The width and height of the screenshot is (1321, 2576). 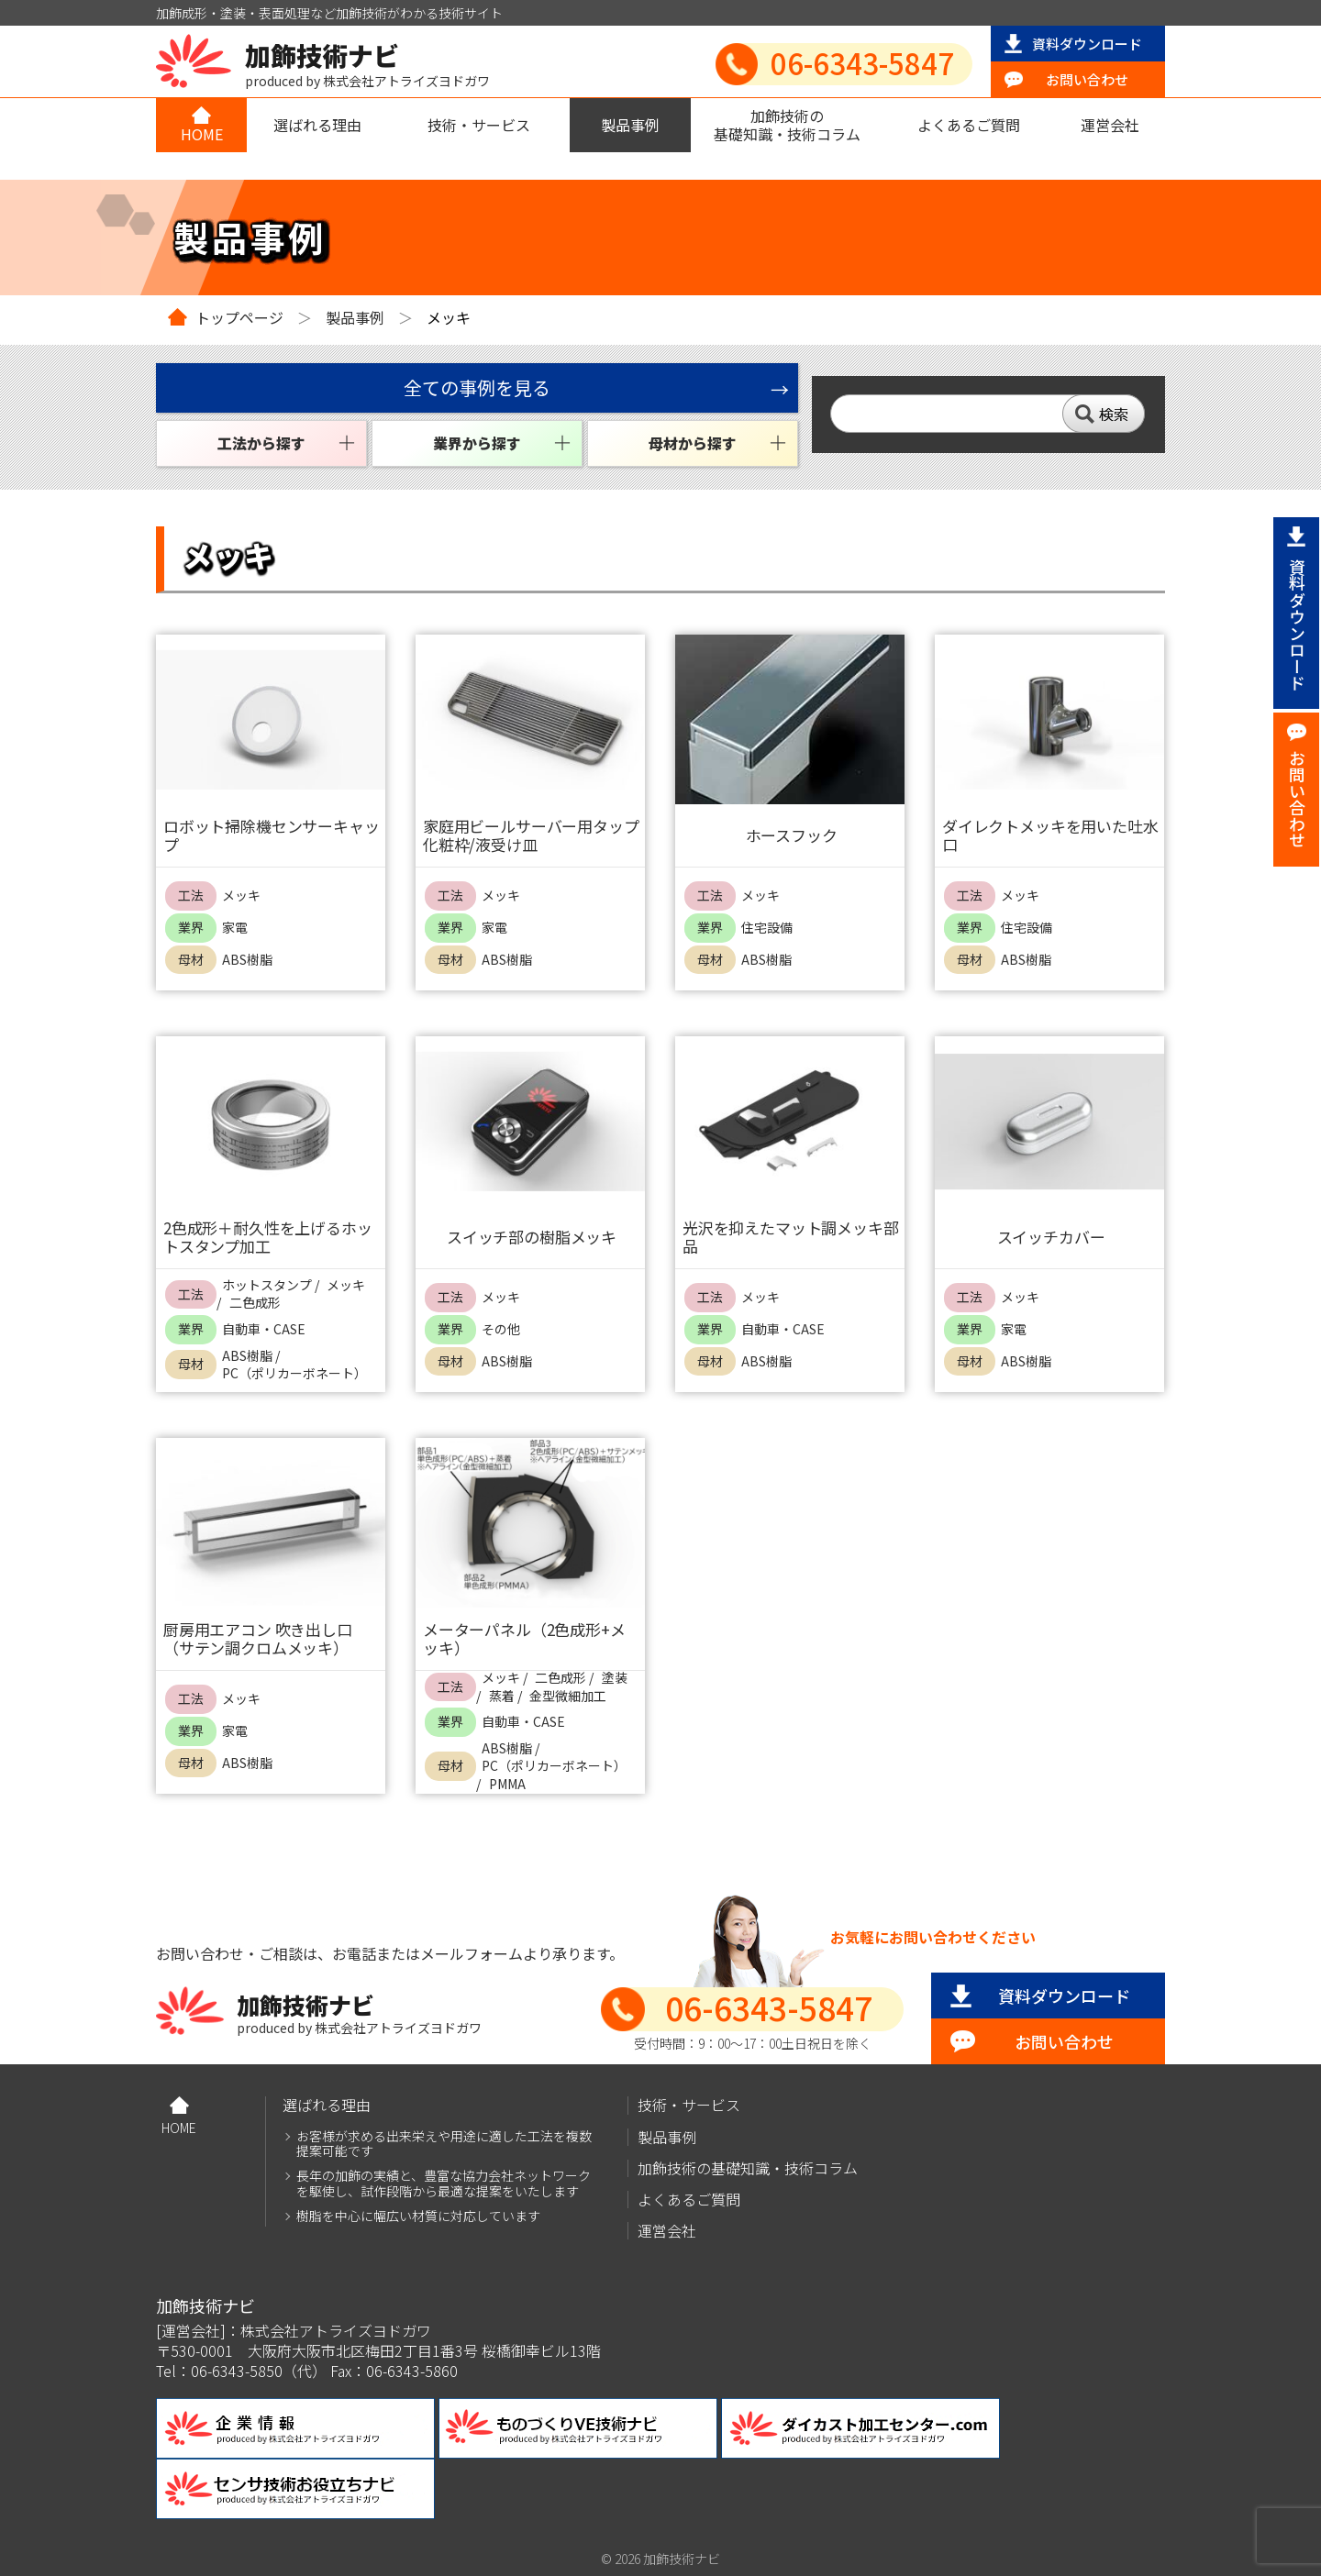 What do you see at coordinates (787, 124) in the screenshot?
I see `加飾技術の基礎知識・技術コラム` at bounding box center [787, 124].